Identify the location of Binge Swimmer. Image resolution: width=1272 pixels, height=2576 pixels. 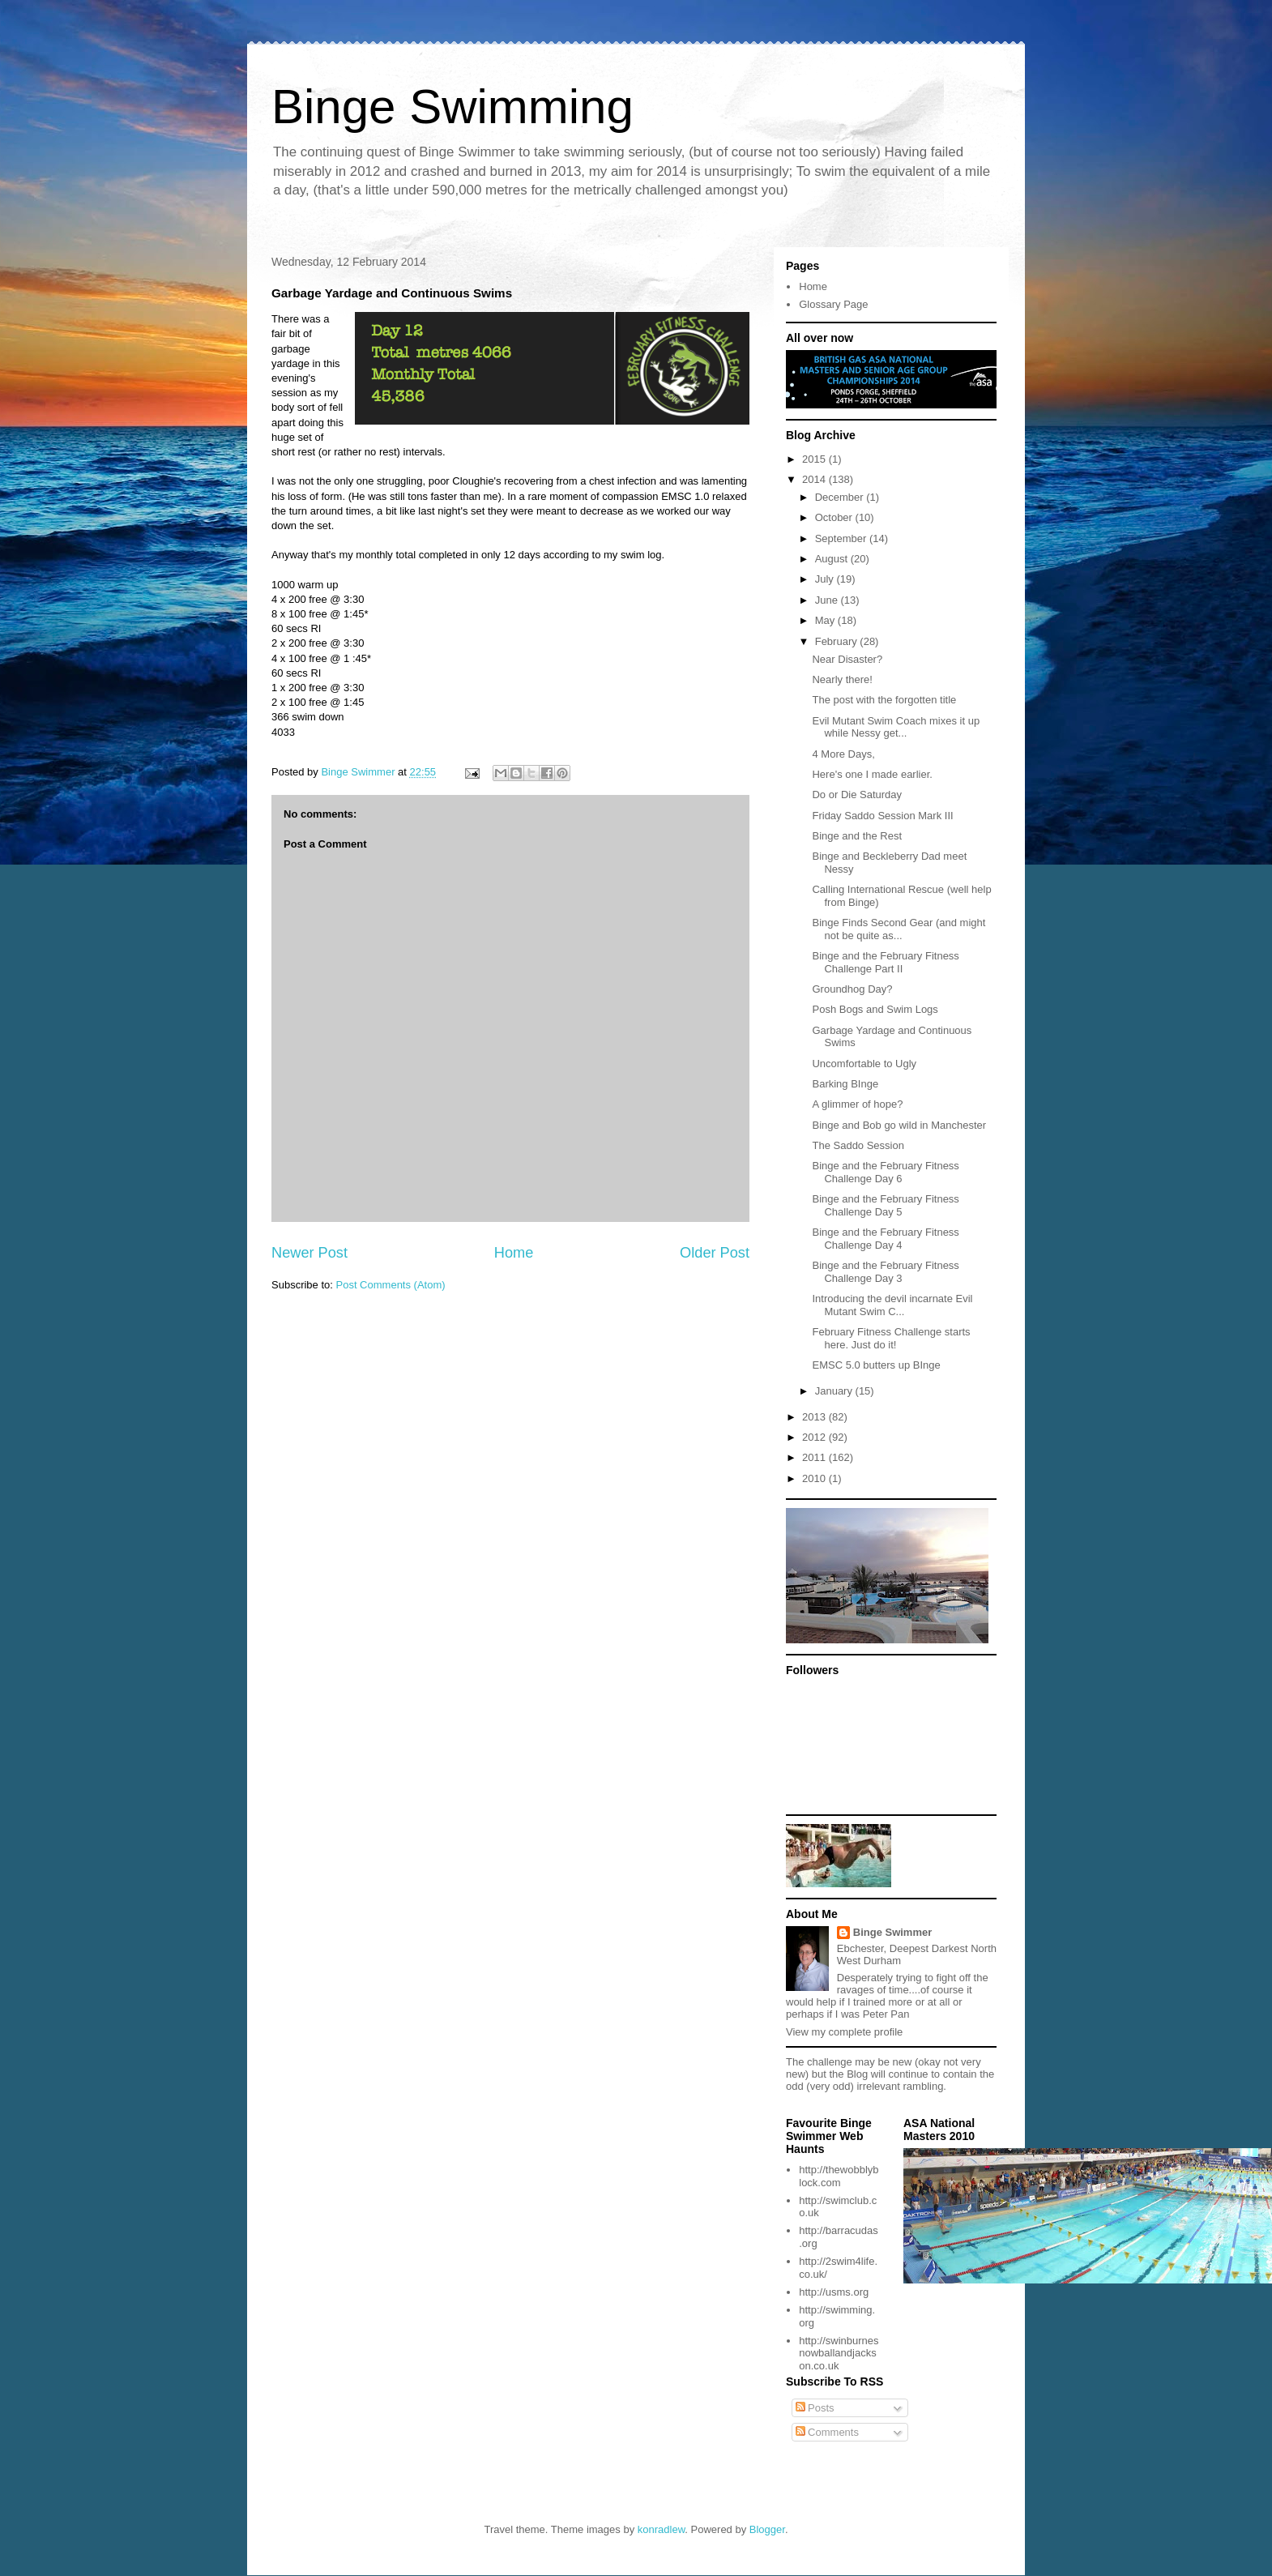
(893, 1932).